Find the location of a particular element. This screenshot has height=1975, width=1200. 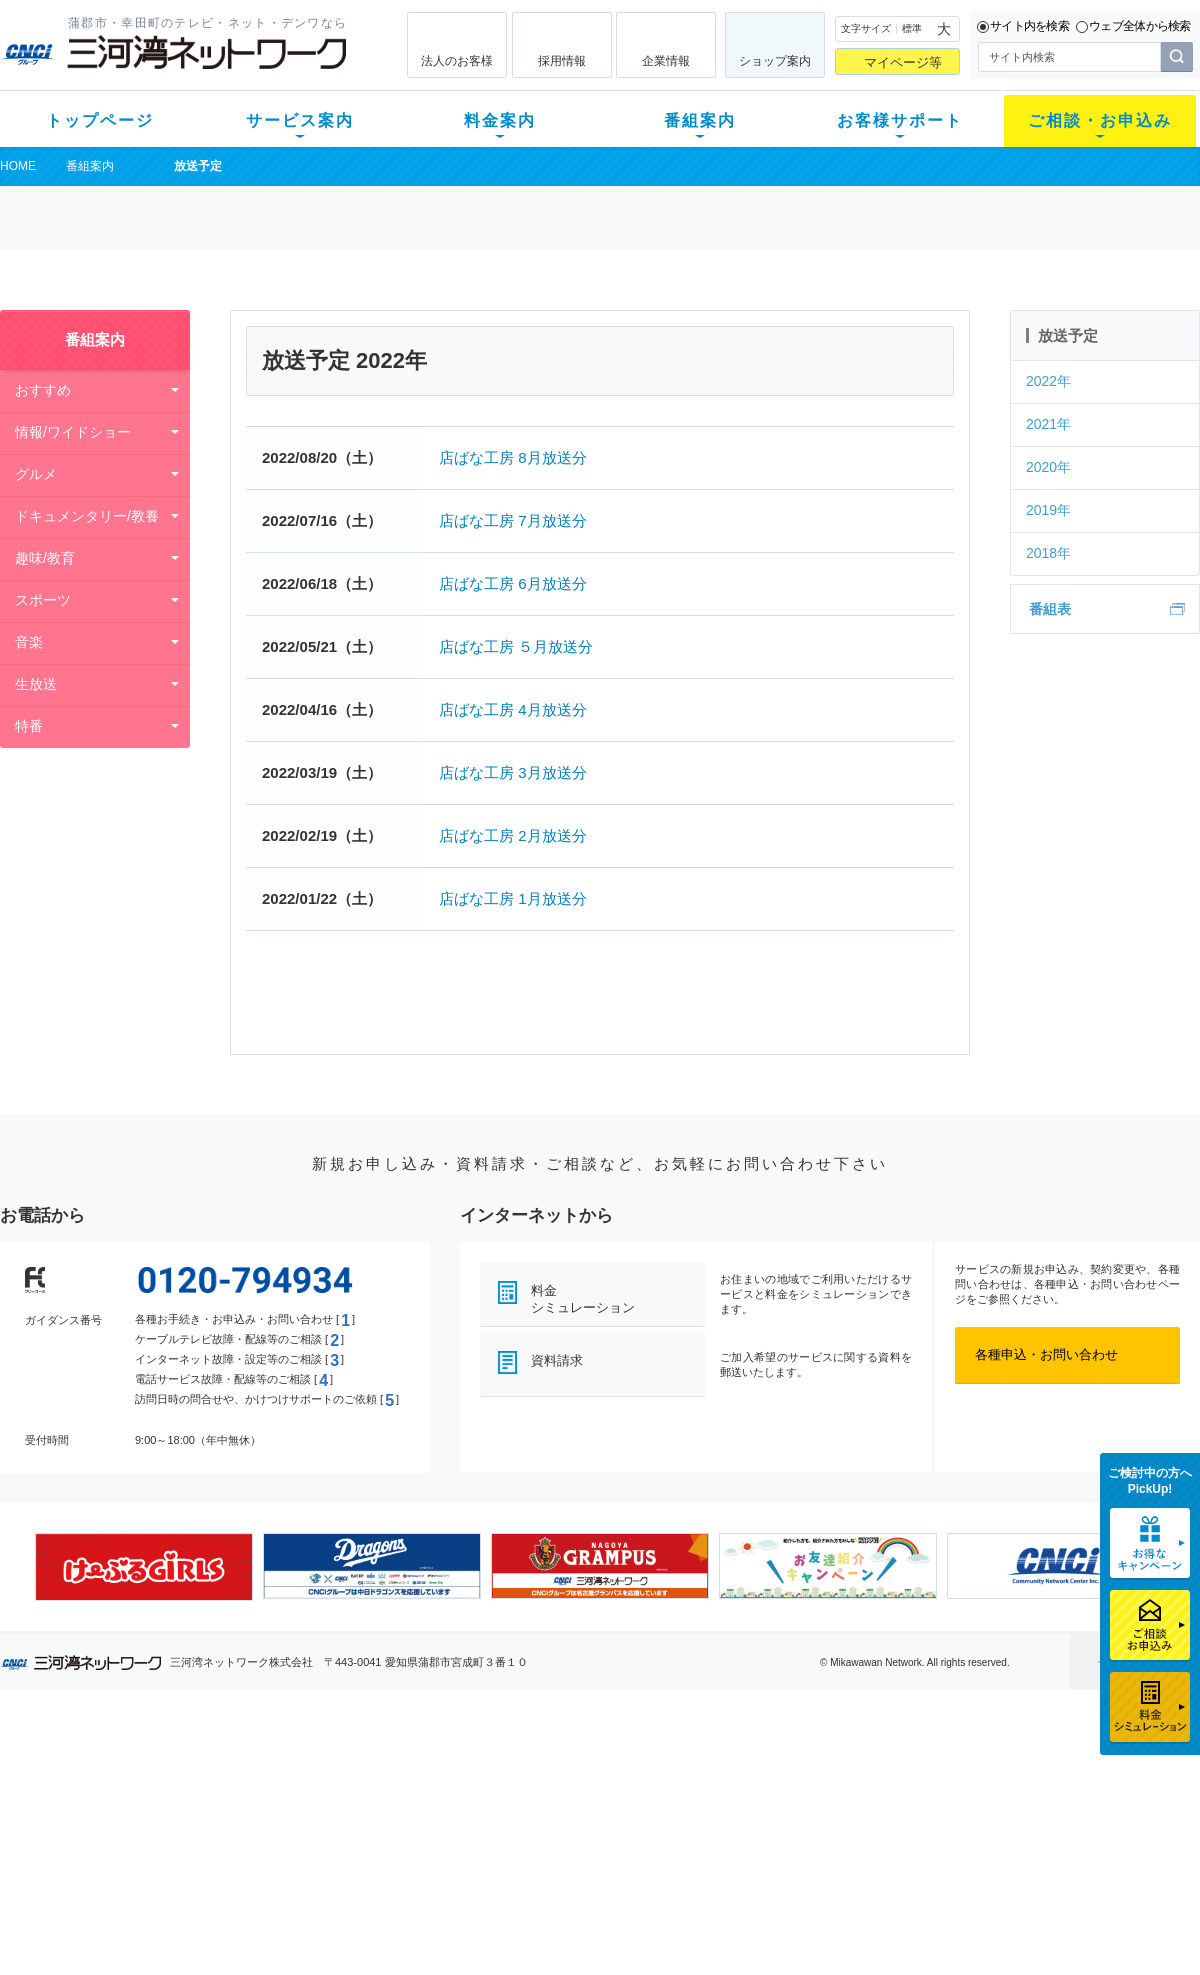

資料請求 is located at coordinates (557, 1360).